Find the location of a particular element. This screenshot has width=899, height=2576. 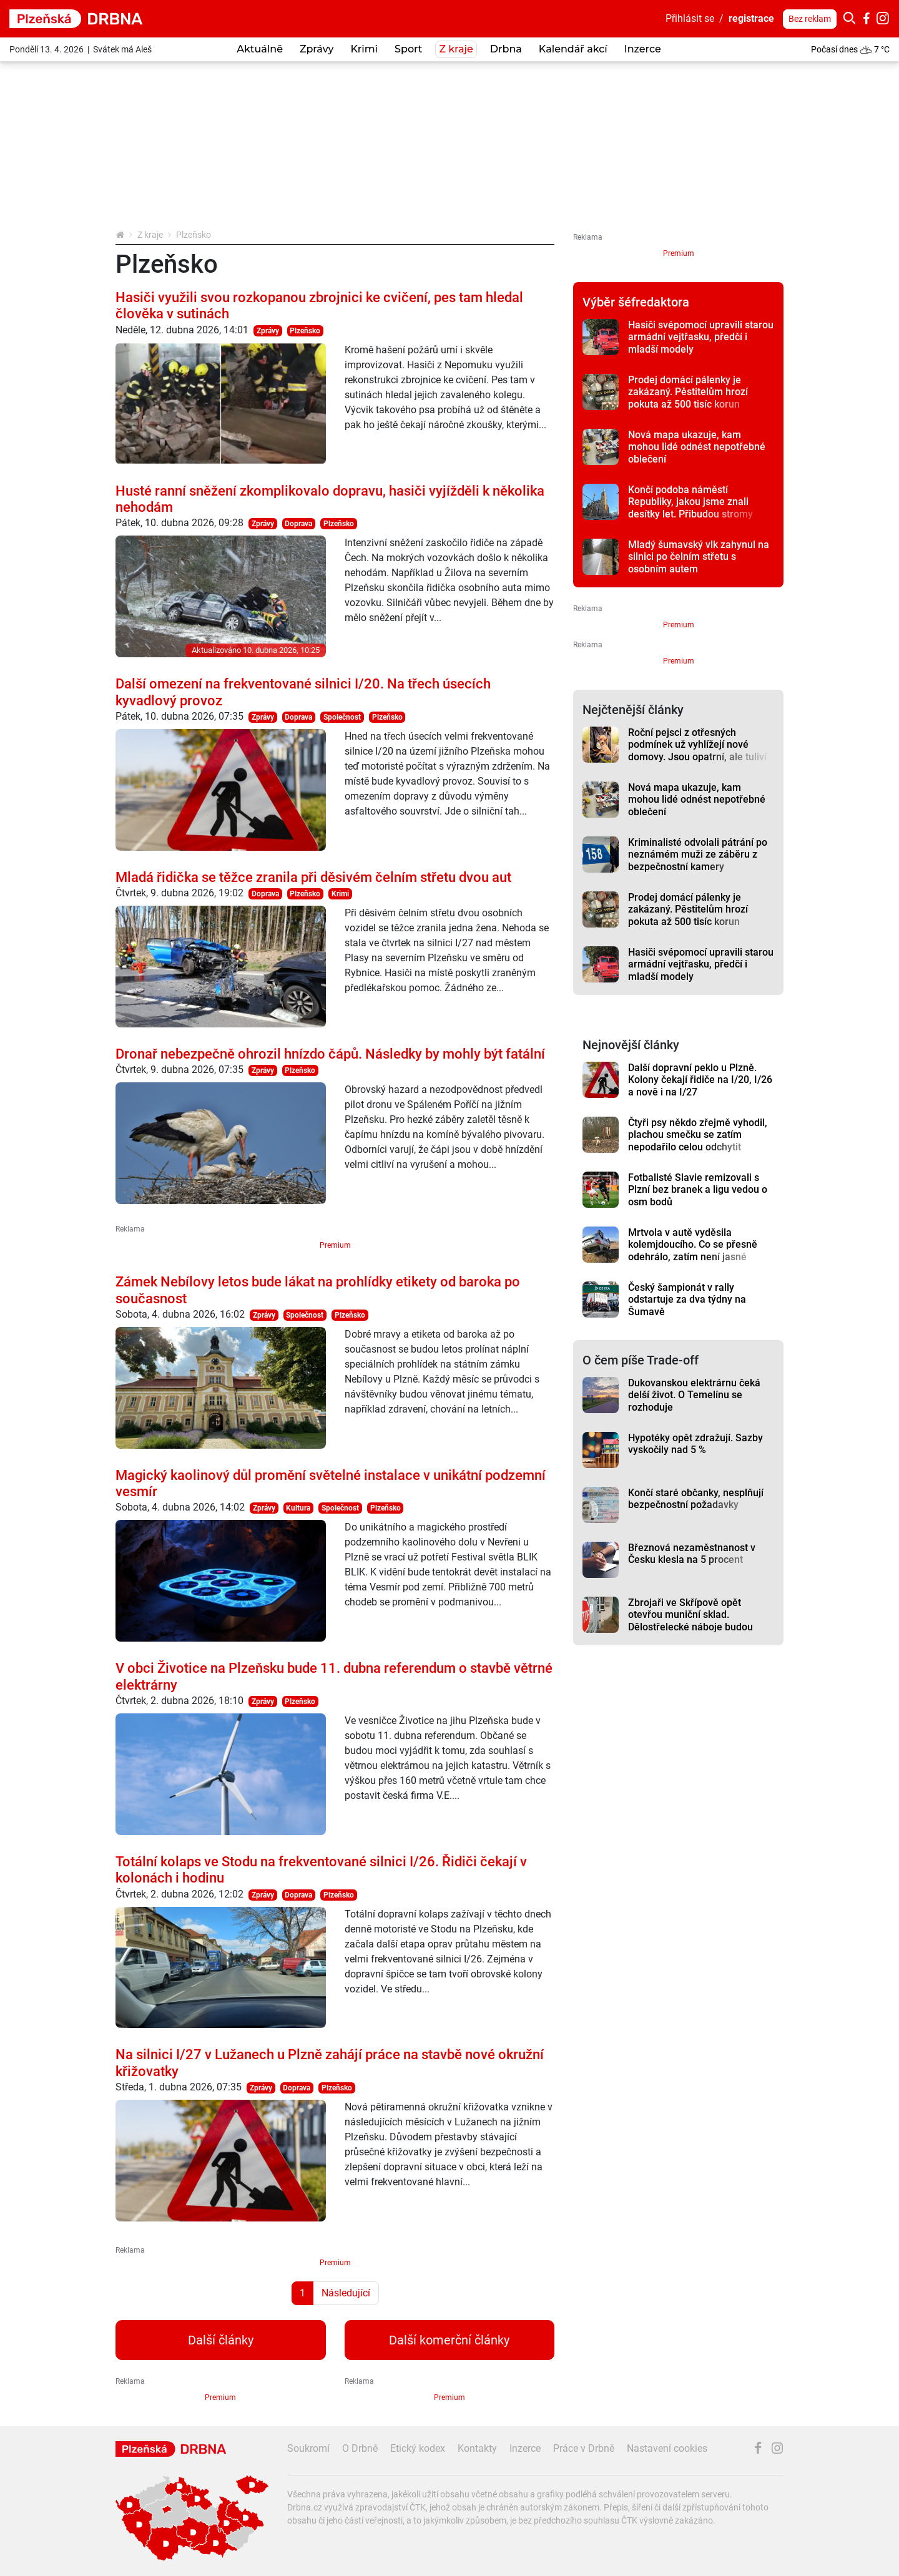

Výběr šéfredaktora is located at coordinates (635, 302).